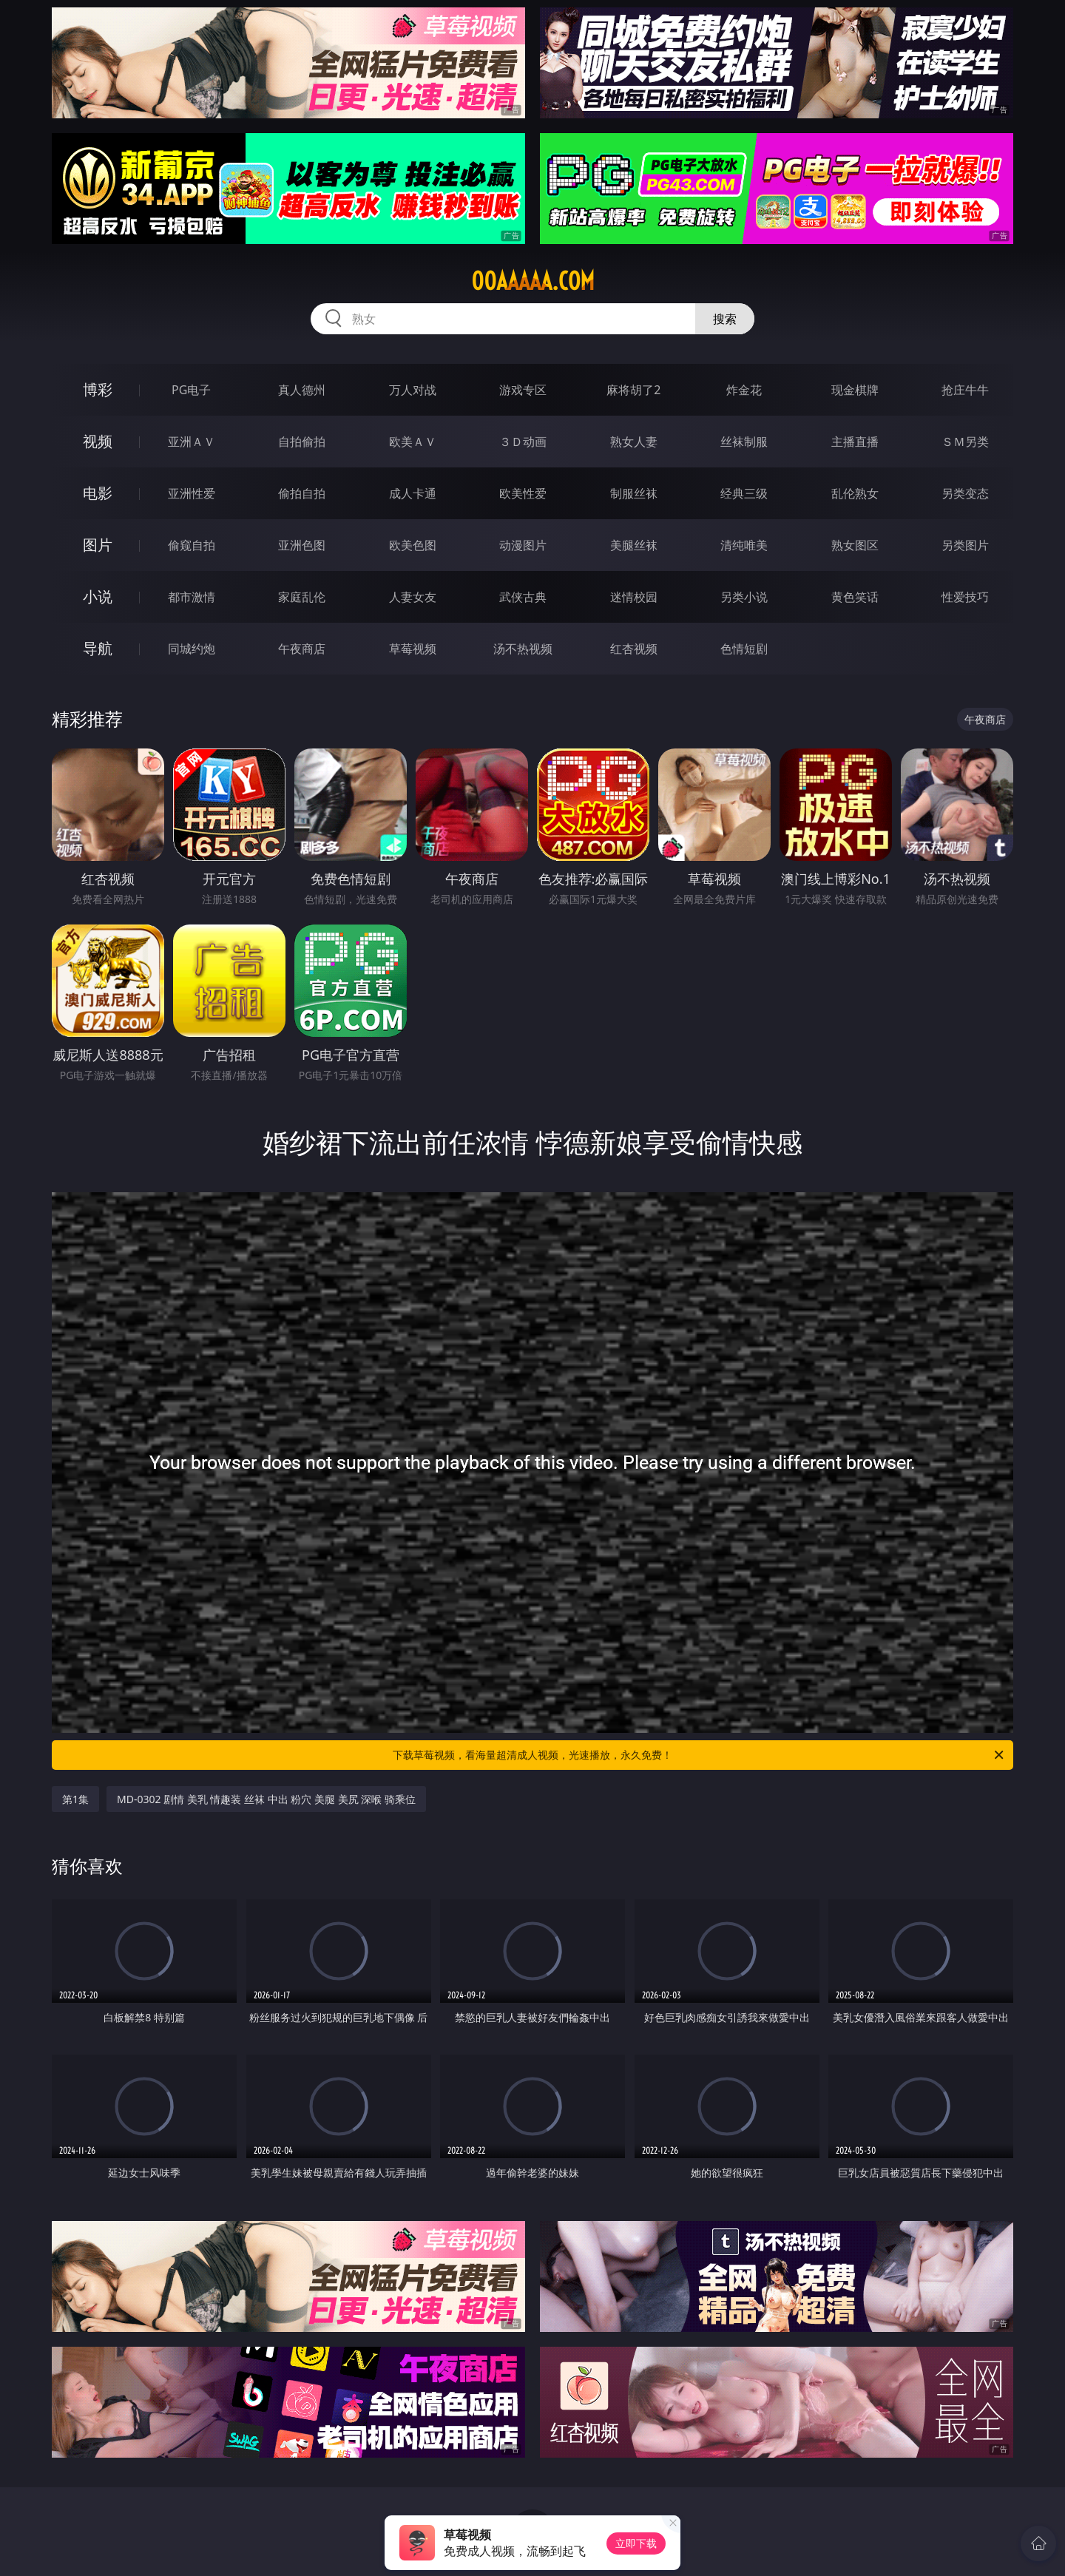 This screenshot has width=1065, height=2576. I want to click on 汤不热视频, so click(522, 648).